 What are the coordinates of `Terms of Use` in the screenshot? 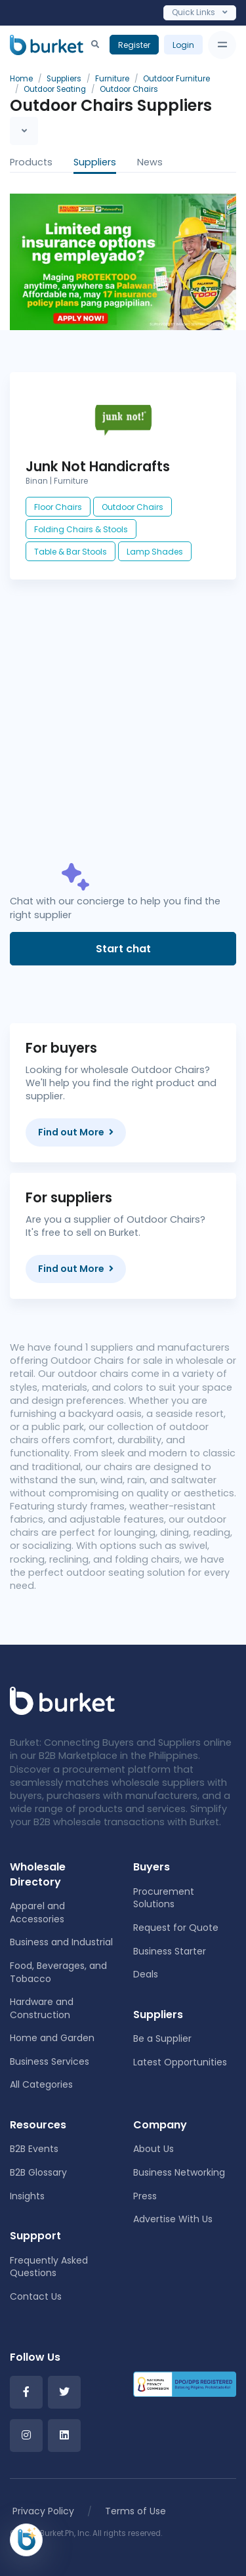 It's located at (135, 2511).